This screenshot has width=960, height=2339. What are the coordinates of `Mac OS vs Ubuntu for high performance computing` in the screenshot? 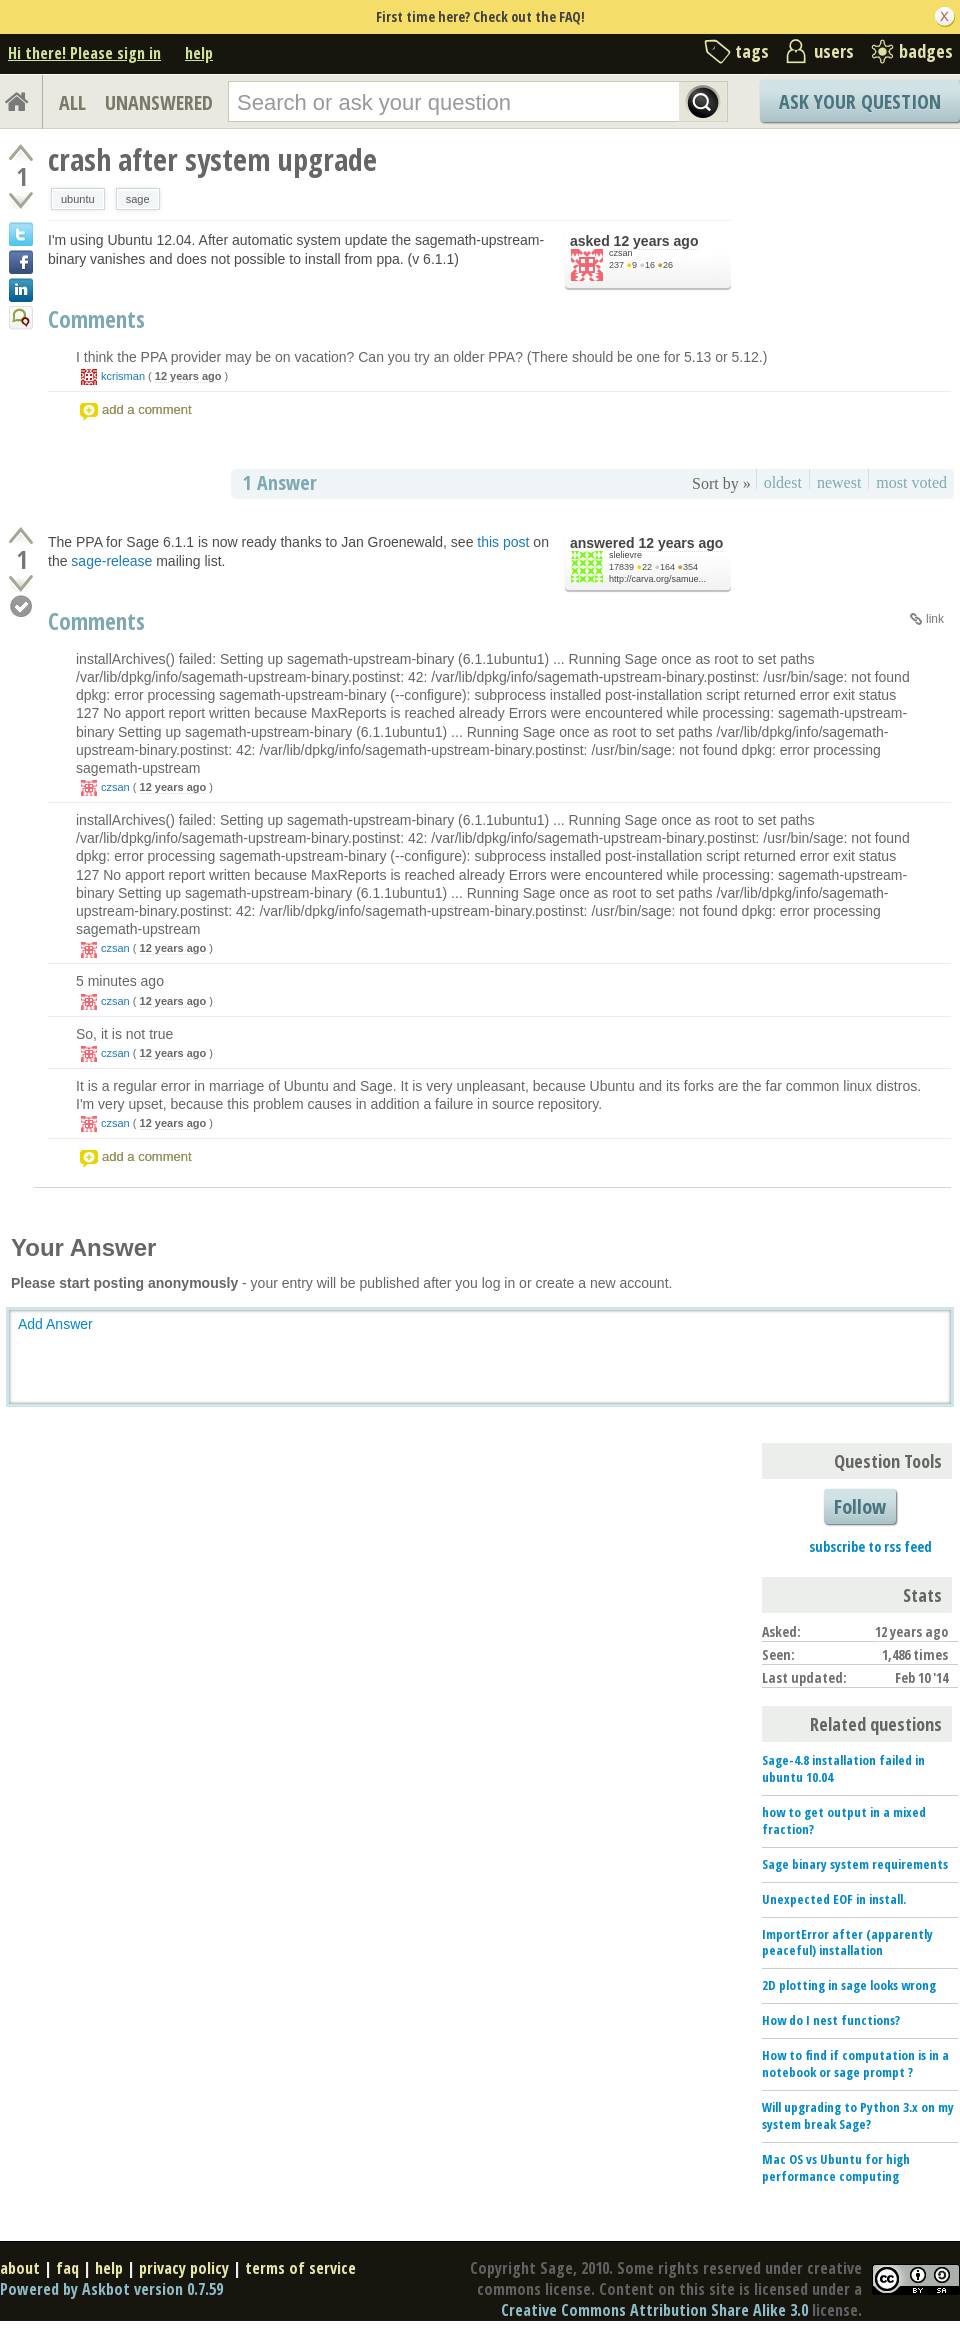 It's located at (836, 2167).